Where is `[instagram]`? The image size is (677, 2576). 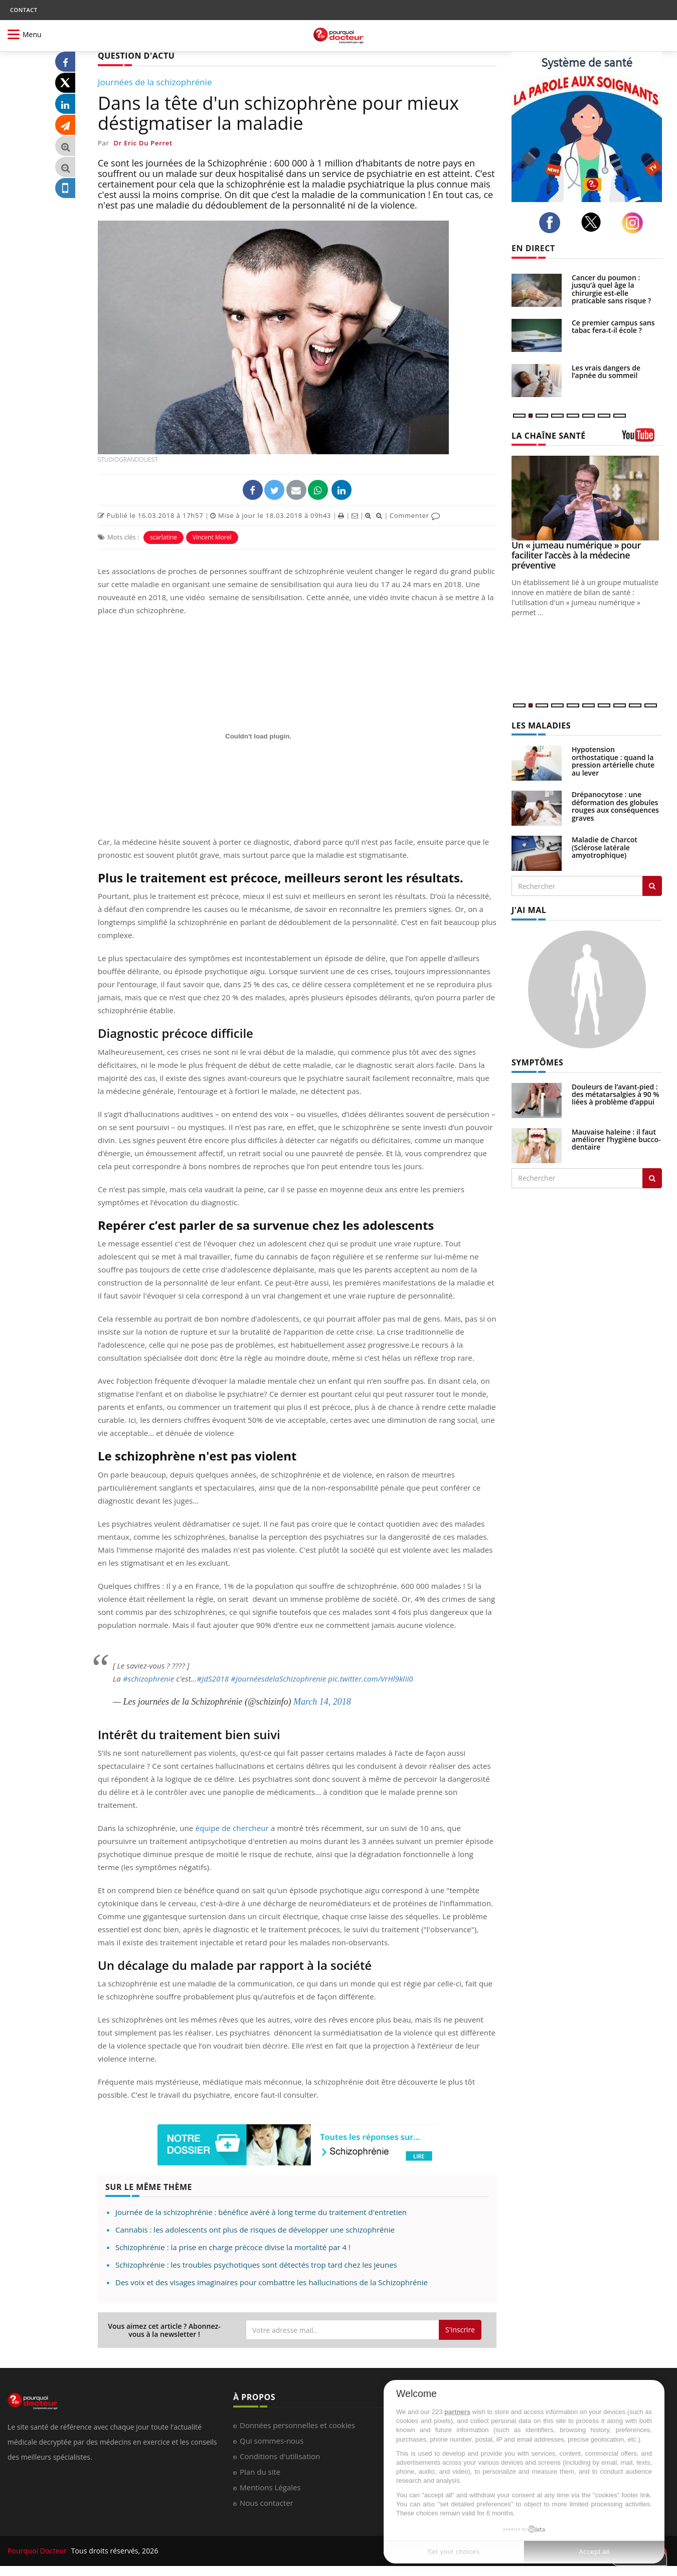 [instagram] is located at coordinates (635, 223).